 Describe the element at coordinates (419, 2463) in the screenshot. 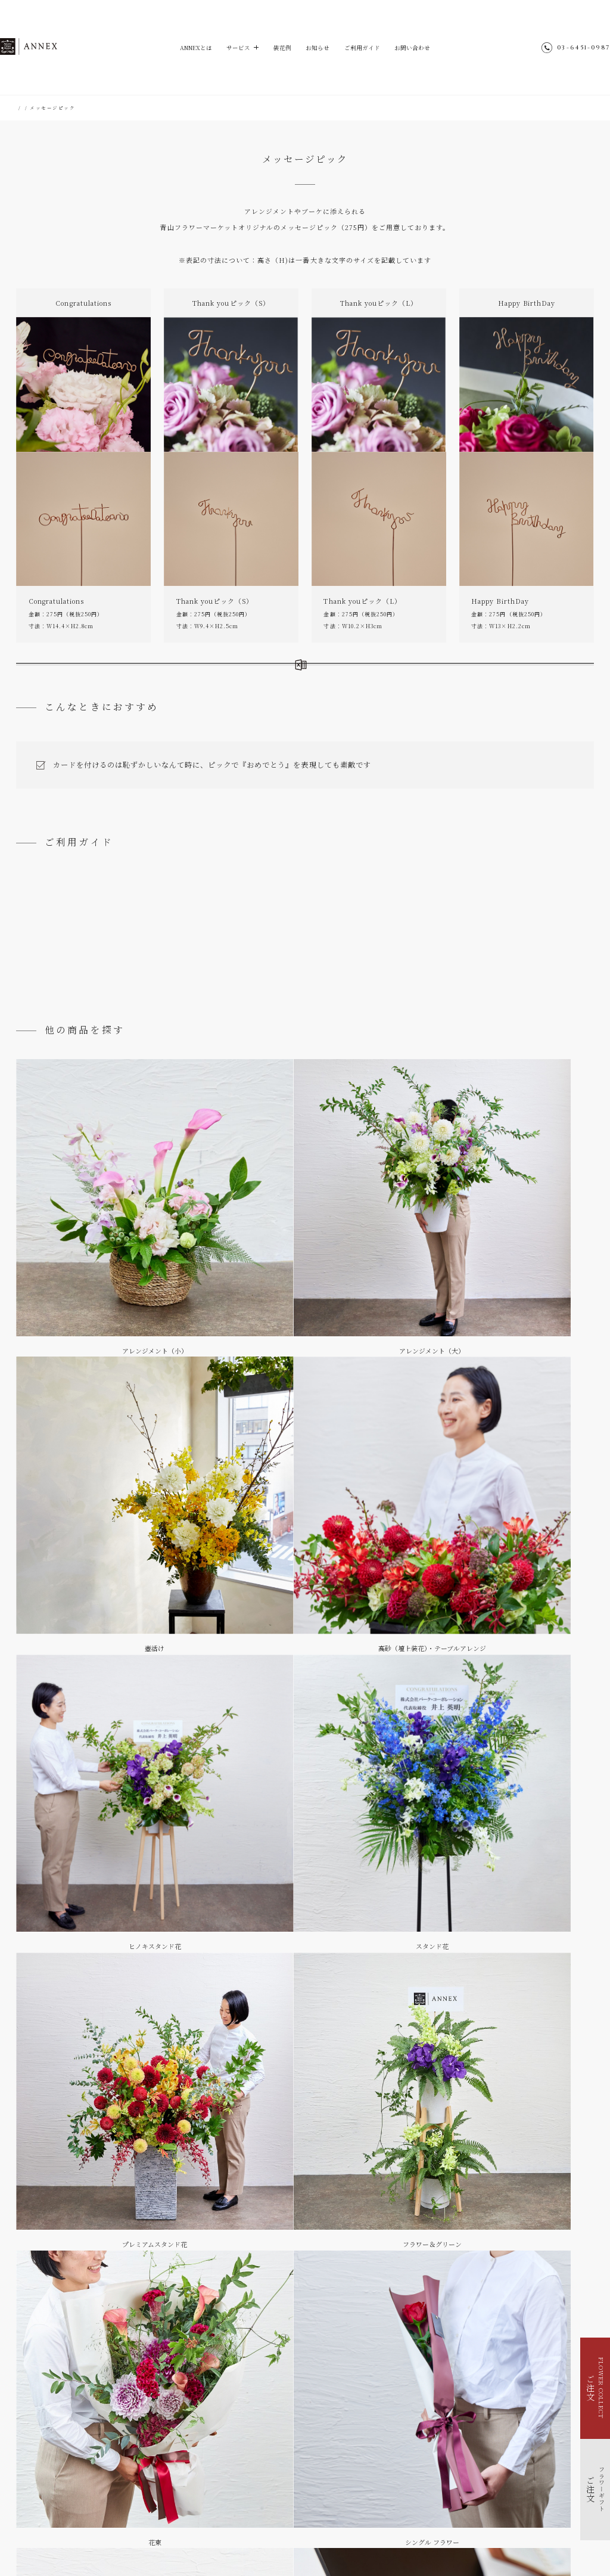

I see `サイトマップ` at that location.